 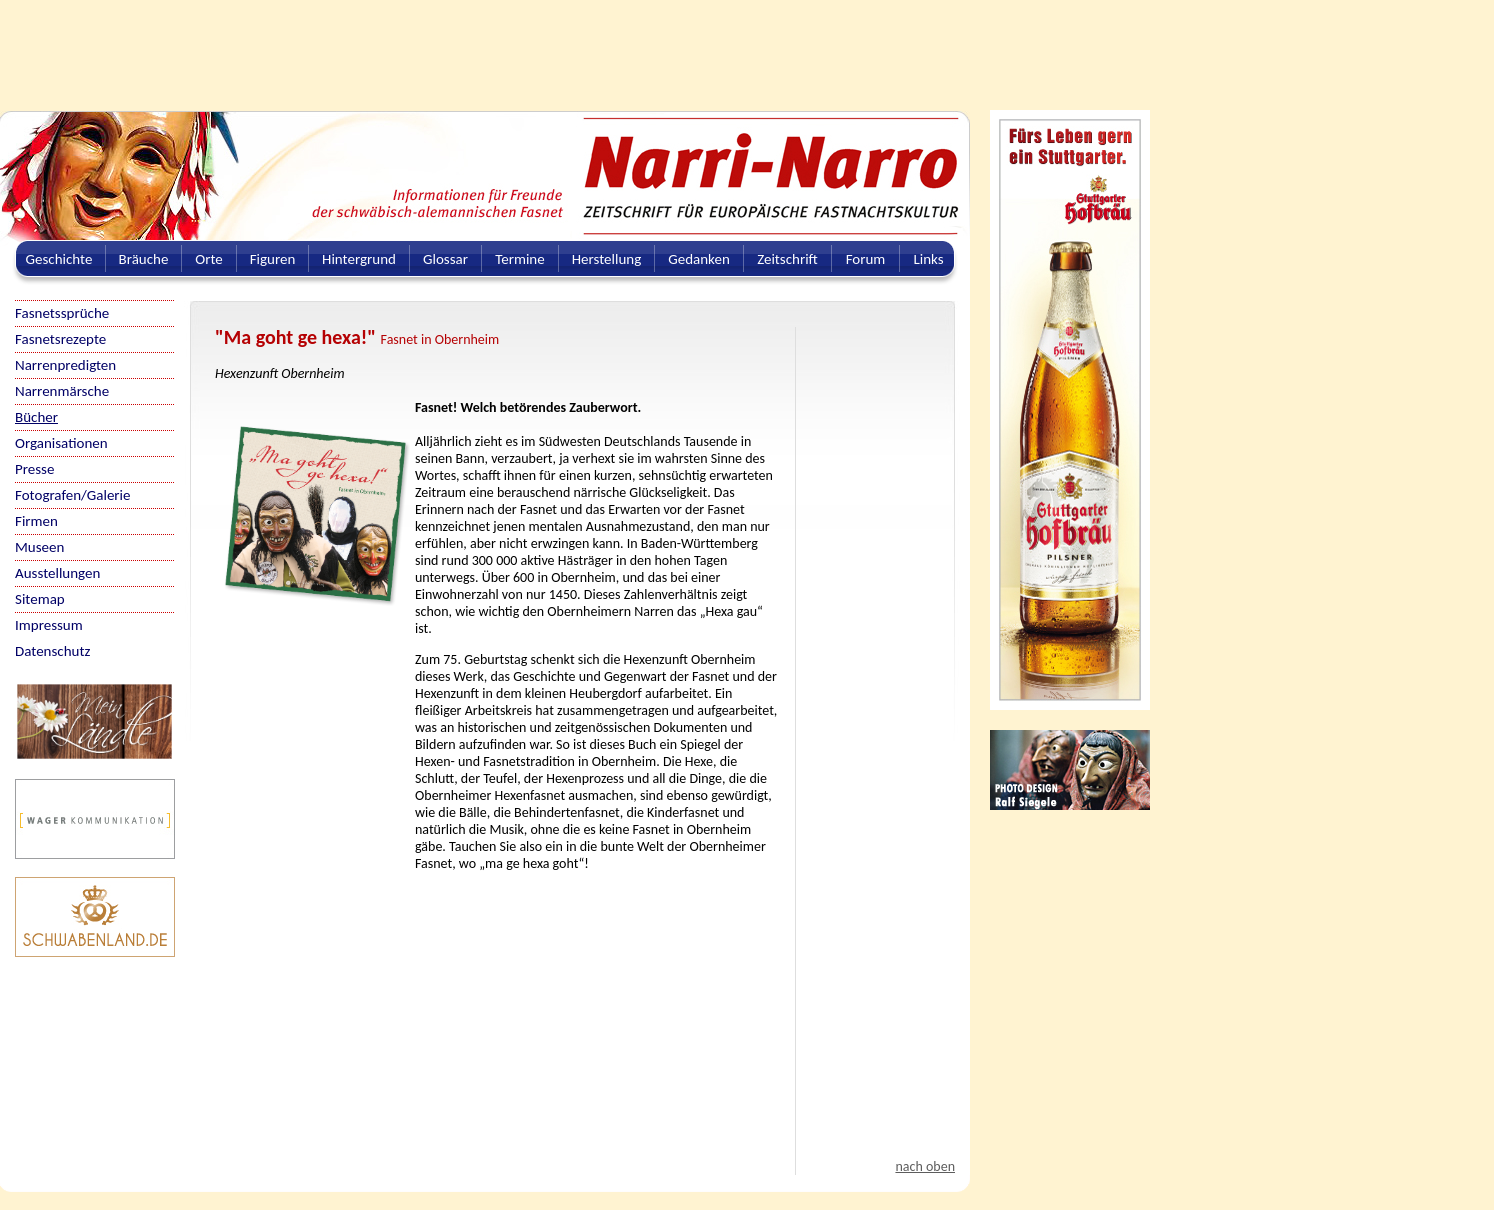 What do you see at coordinates (485, 45) in the screenshot?
I see `[Advertisement]` at bounding box center [485, 45].